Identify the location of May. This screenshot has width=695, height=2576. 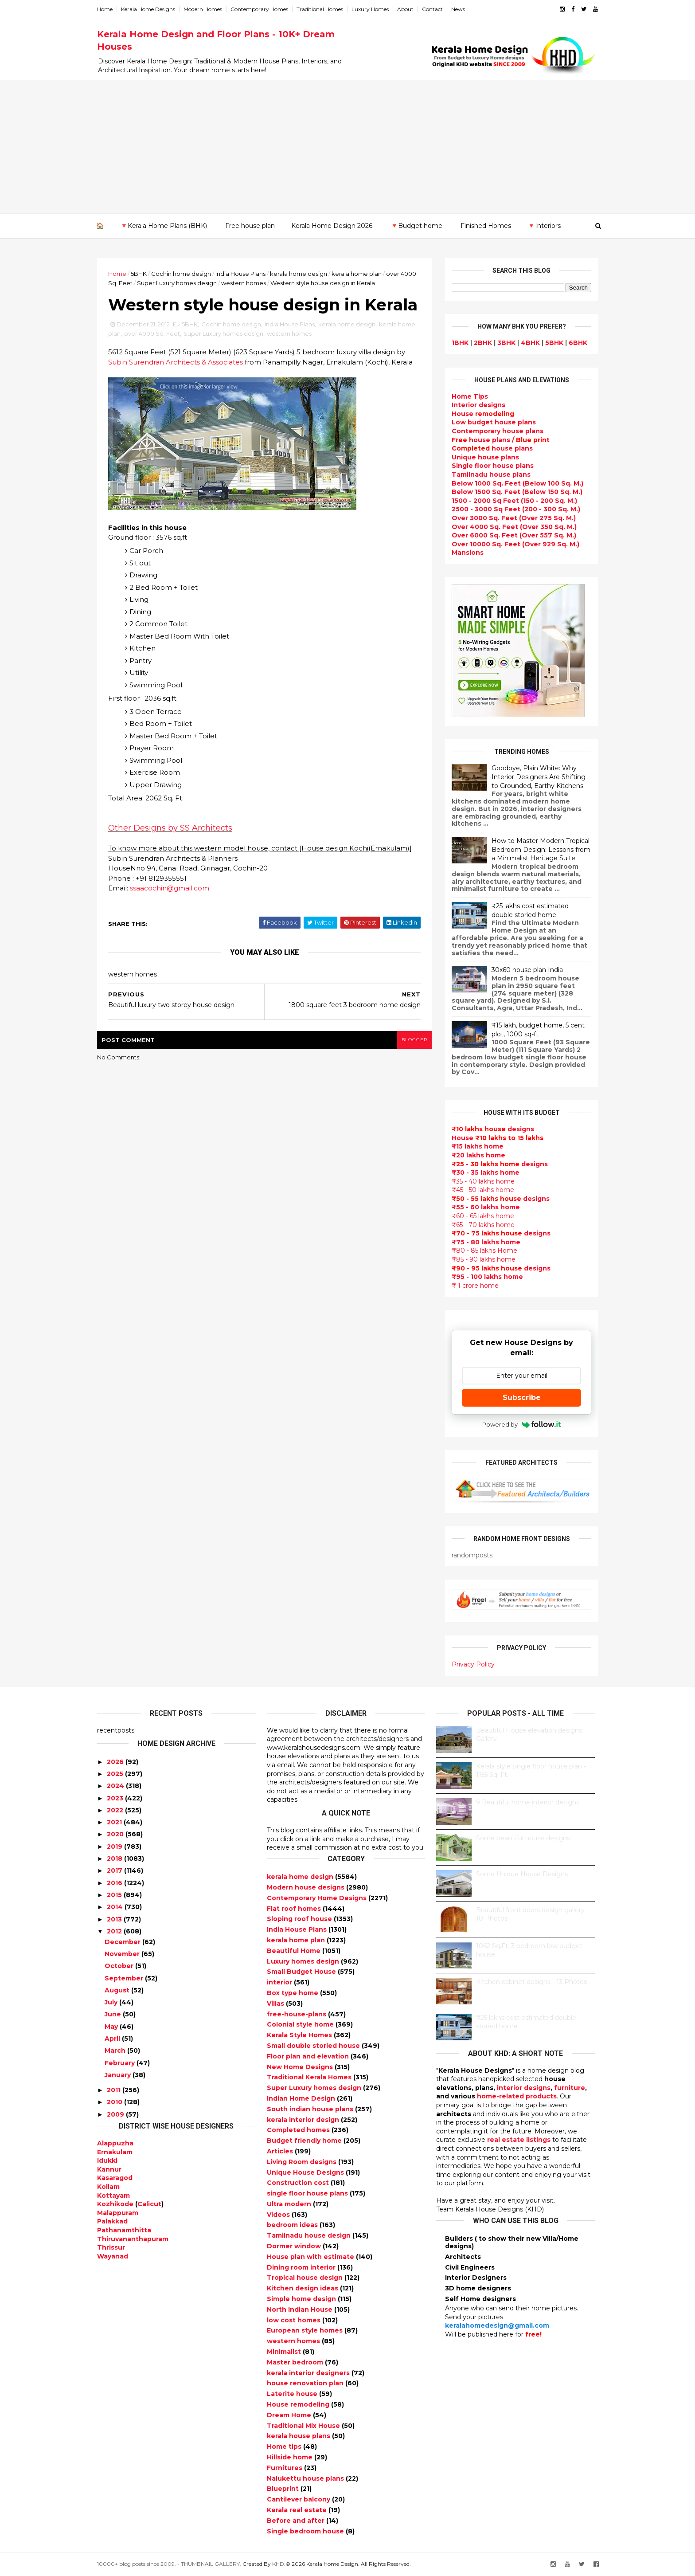
(111, 2027).